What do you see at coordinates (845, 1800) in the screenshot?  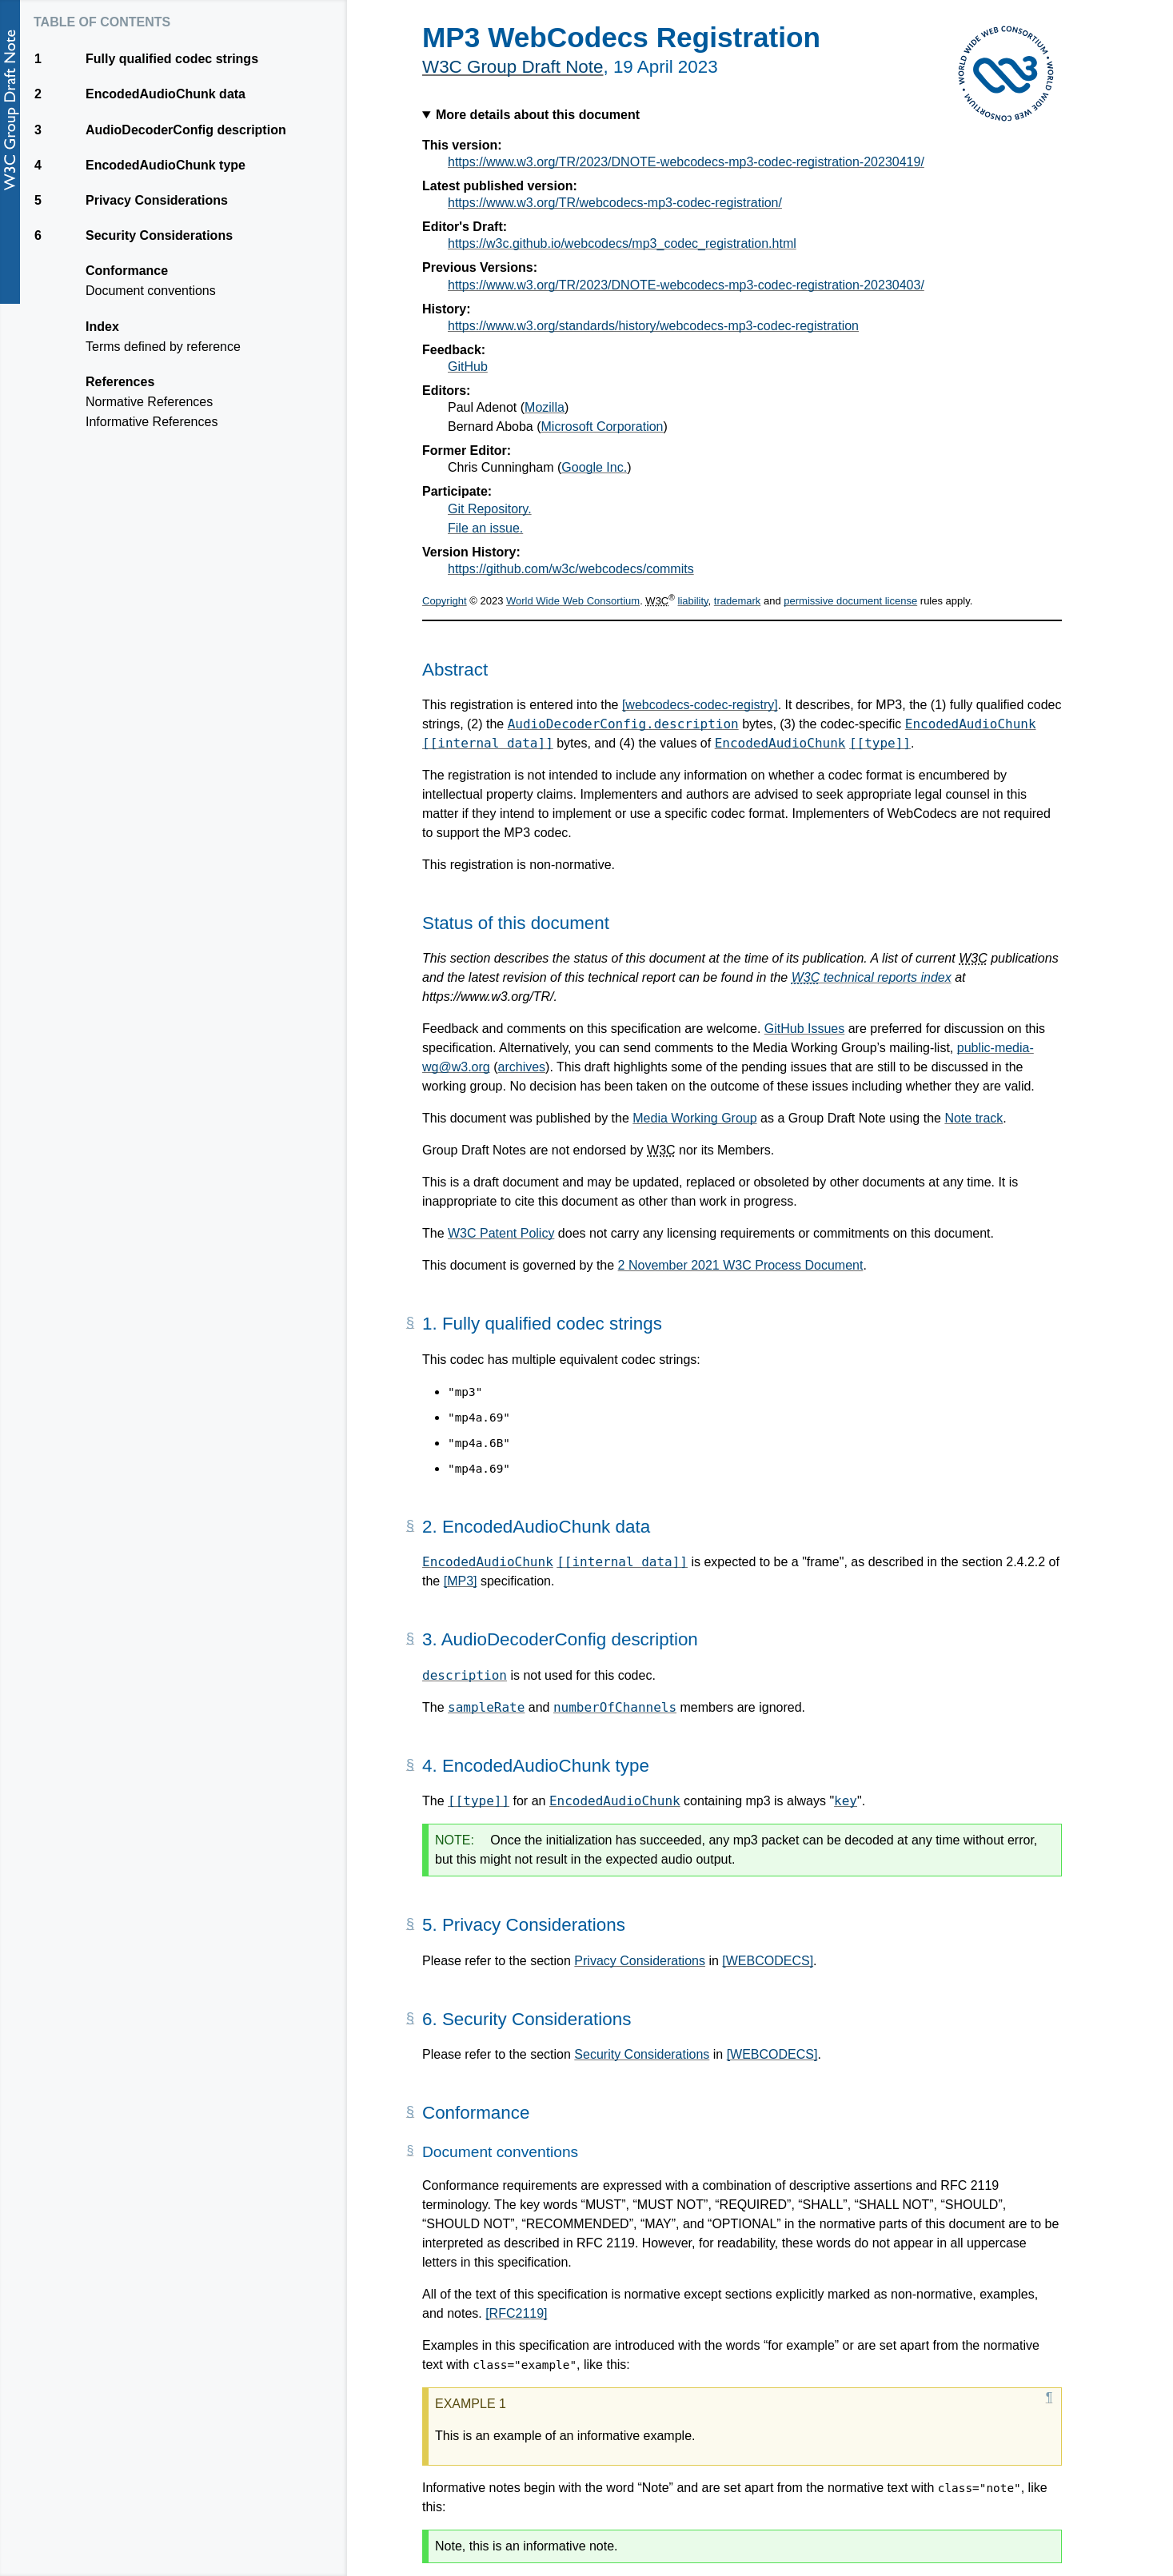 I see `key` at bounding box center [845, 1800].